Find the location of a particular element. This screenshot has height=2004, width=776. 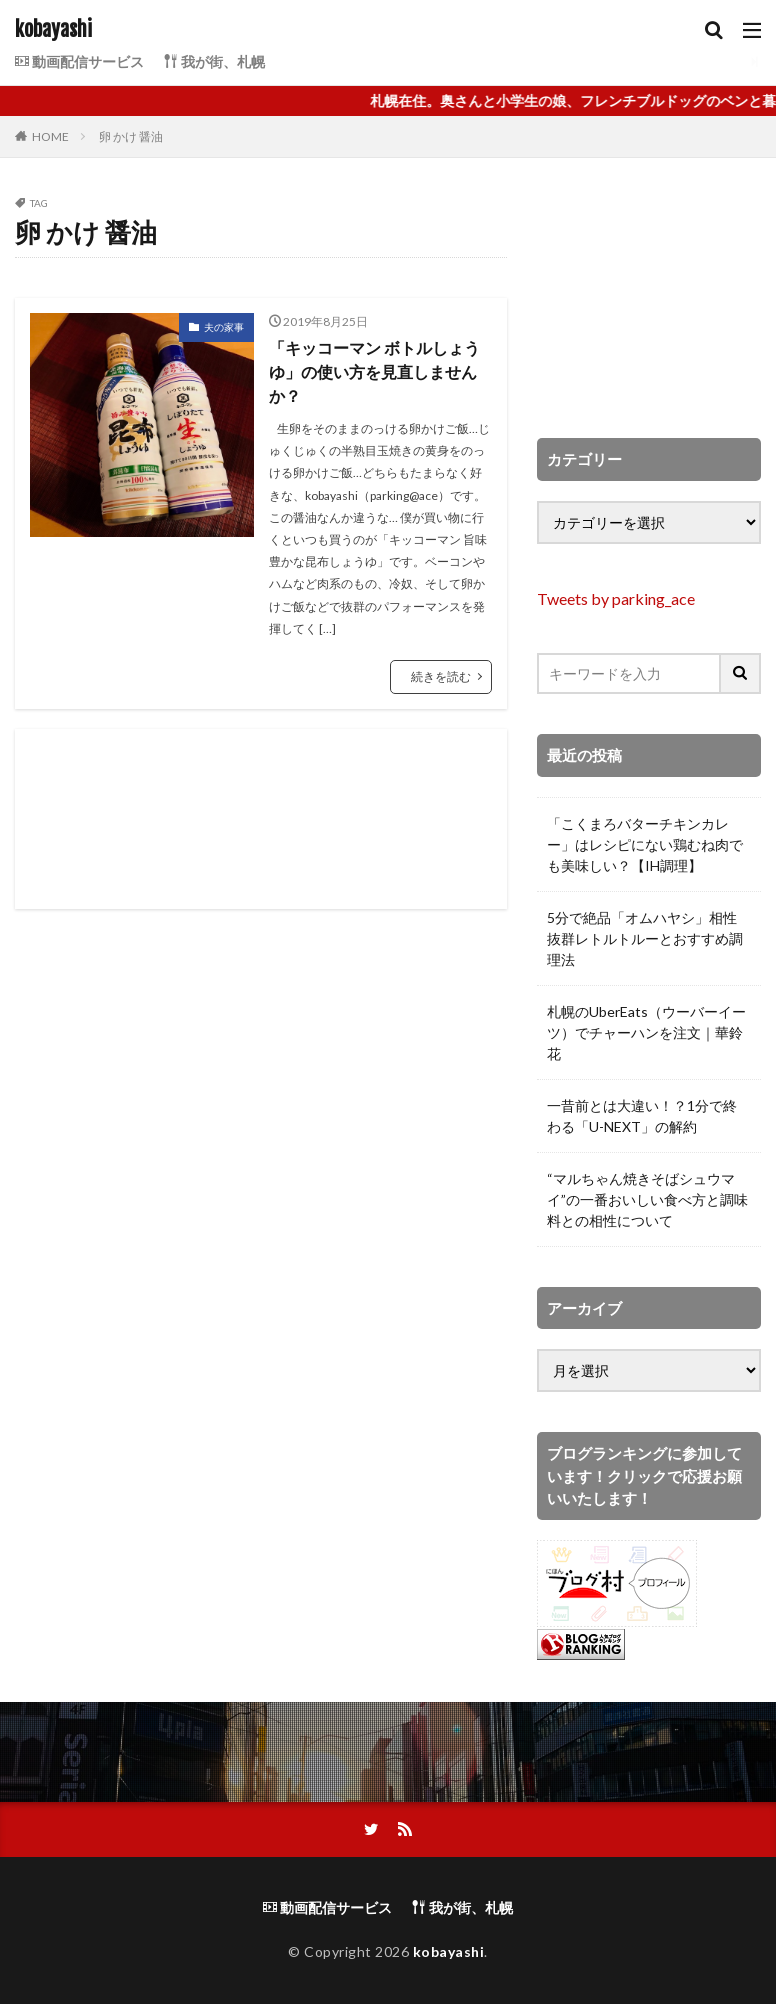

Tweets by parking_ace is located at coordinates (616, 598).